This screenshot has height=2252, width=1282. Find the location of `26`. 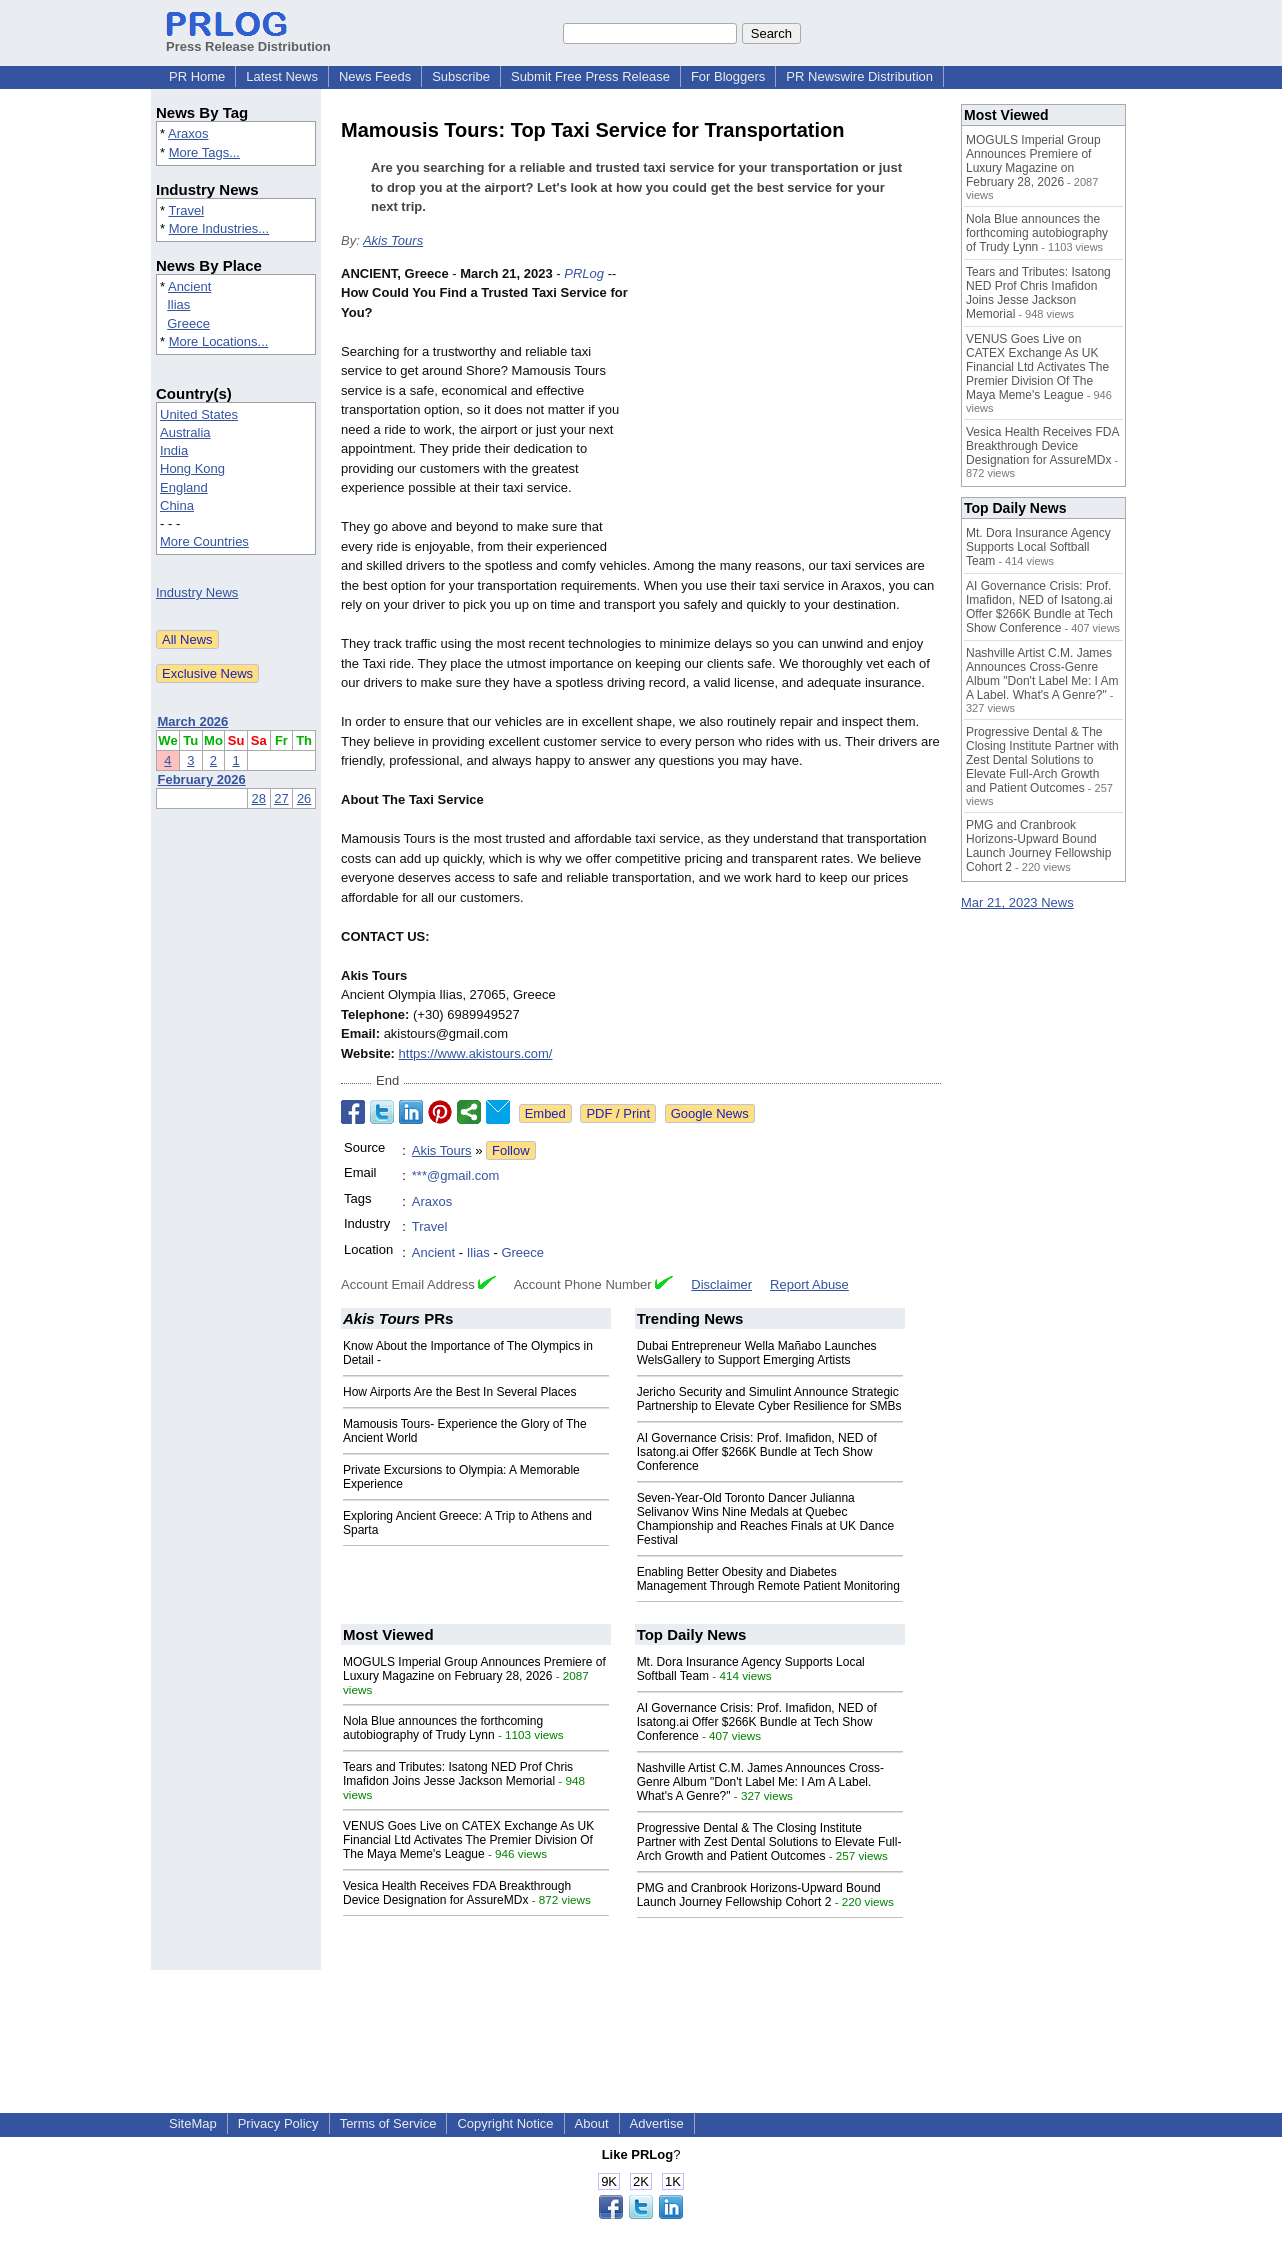

26 is located at coordinates (304, 798).